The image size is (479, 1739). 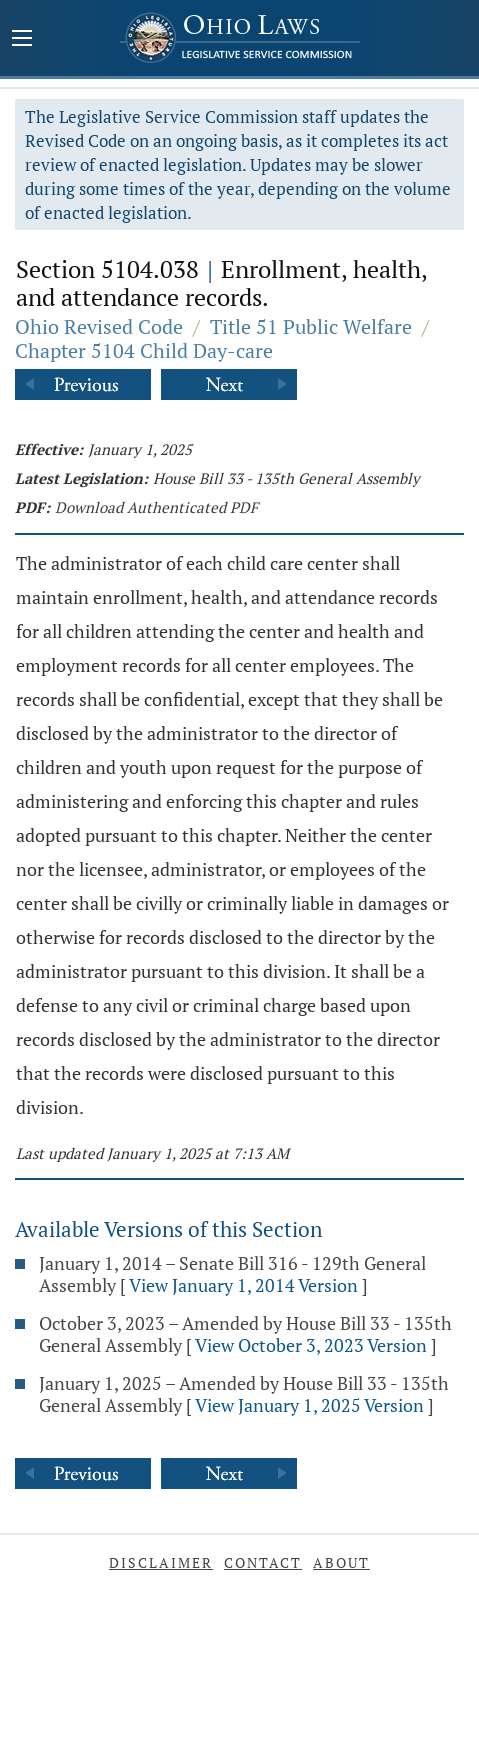 I want to click on View January 1, 2014 Version, so click(x=243, y=1285).